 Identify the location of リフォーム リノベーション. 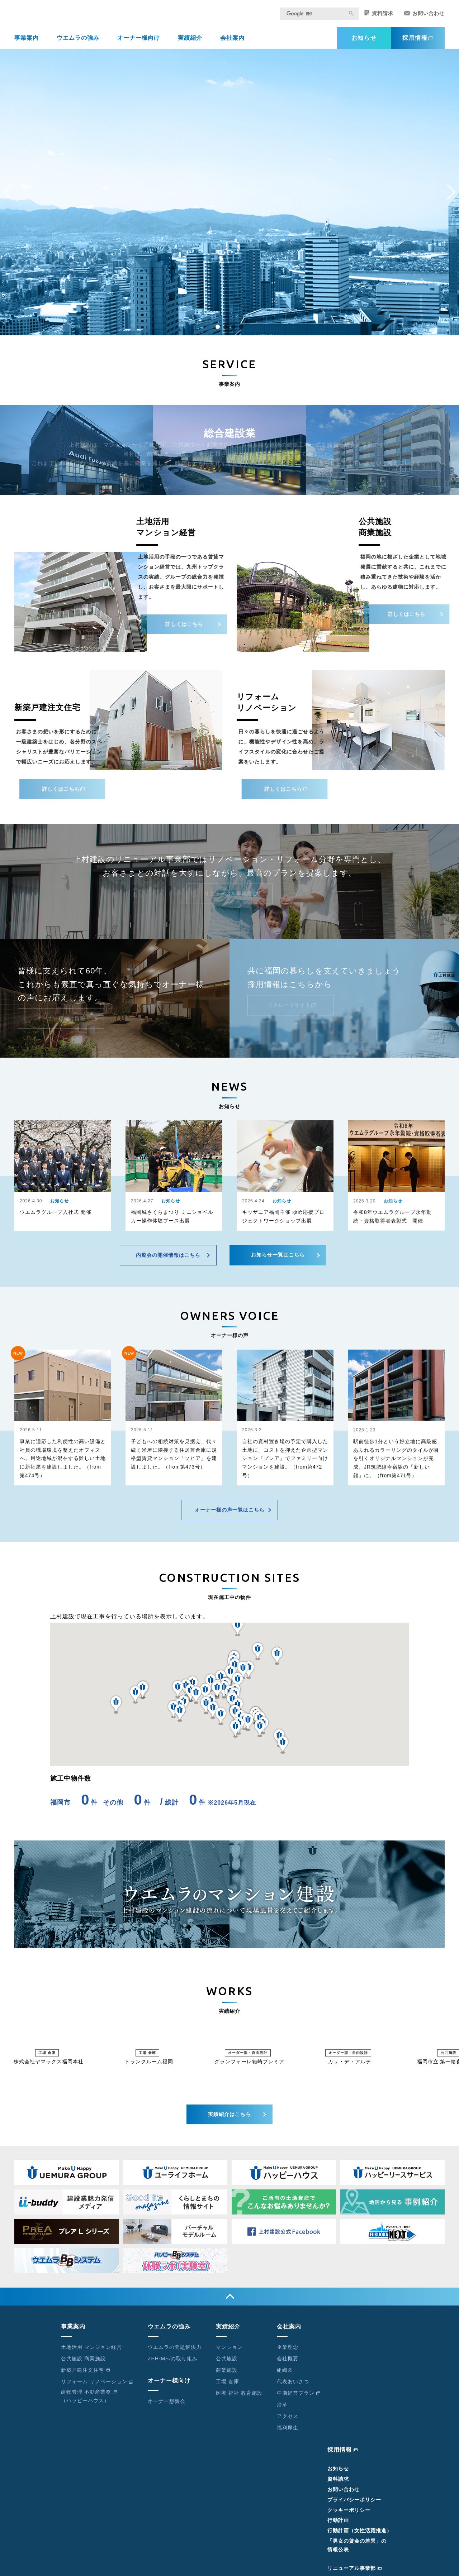
(97, 2386).